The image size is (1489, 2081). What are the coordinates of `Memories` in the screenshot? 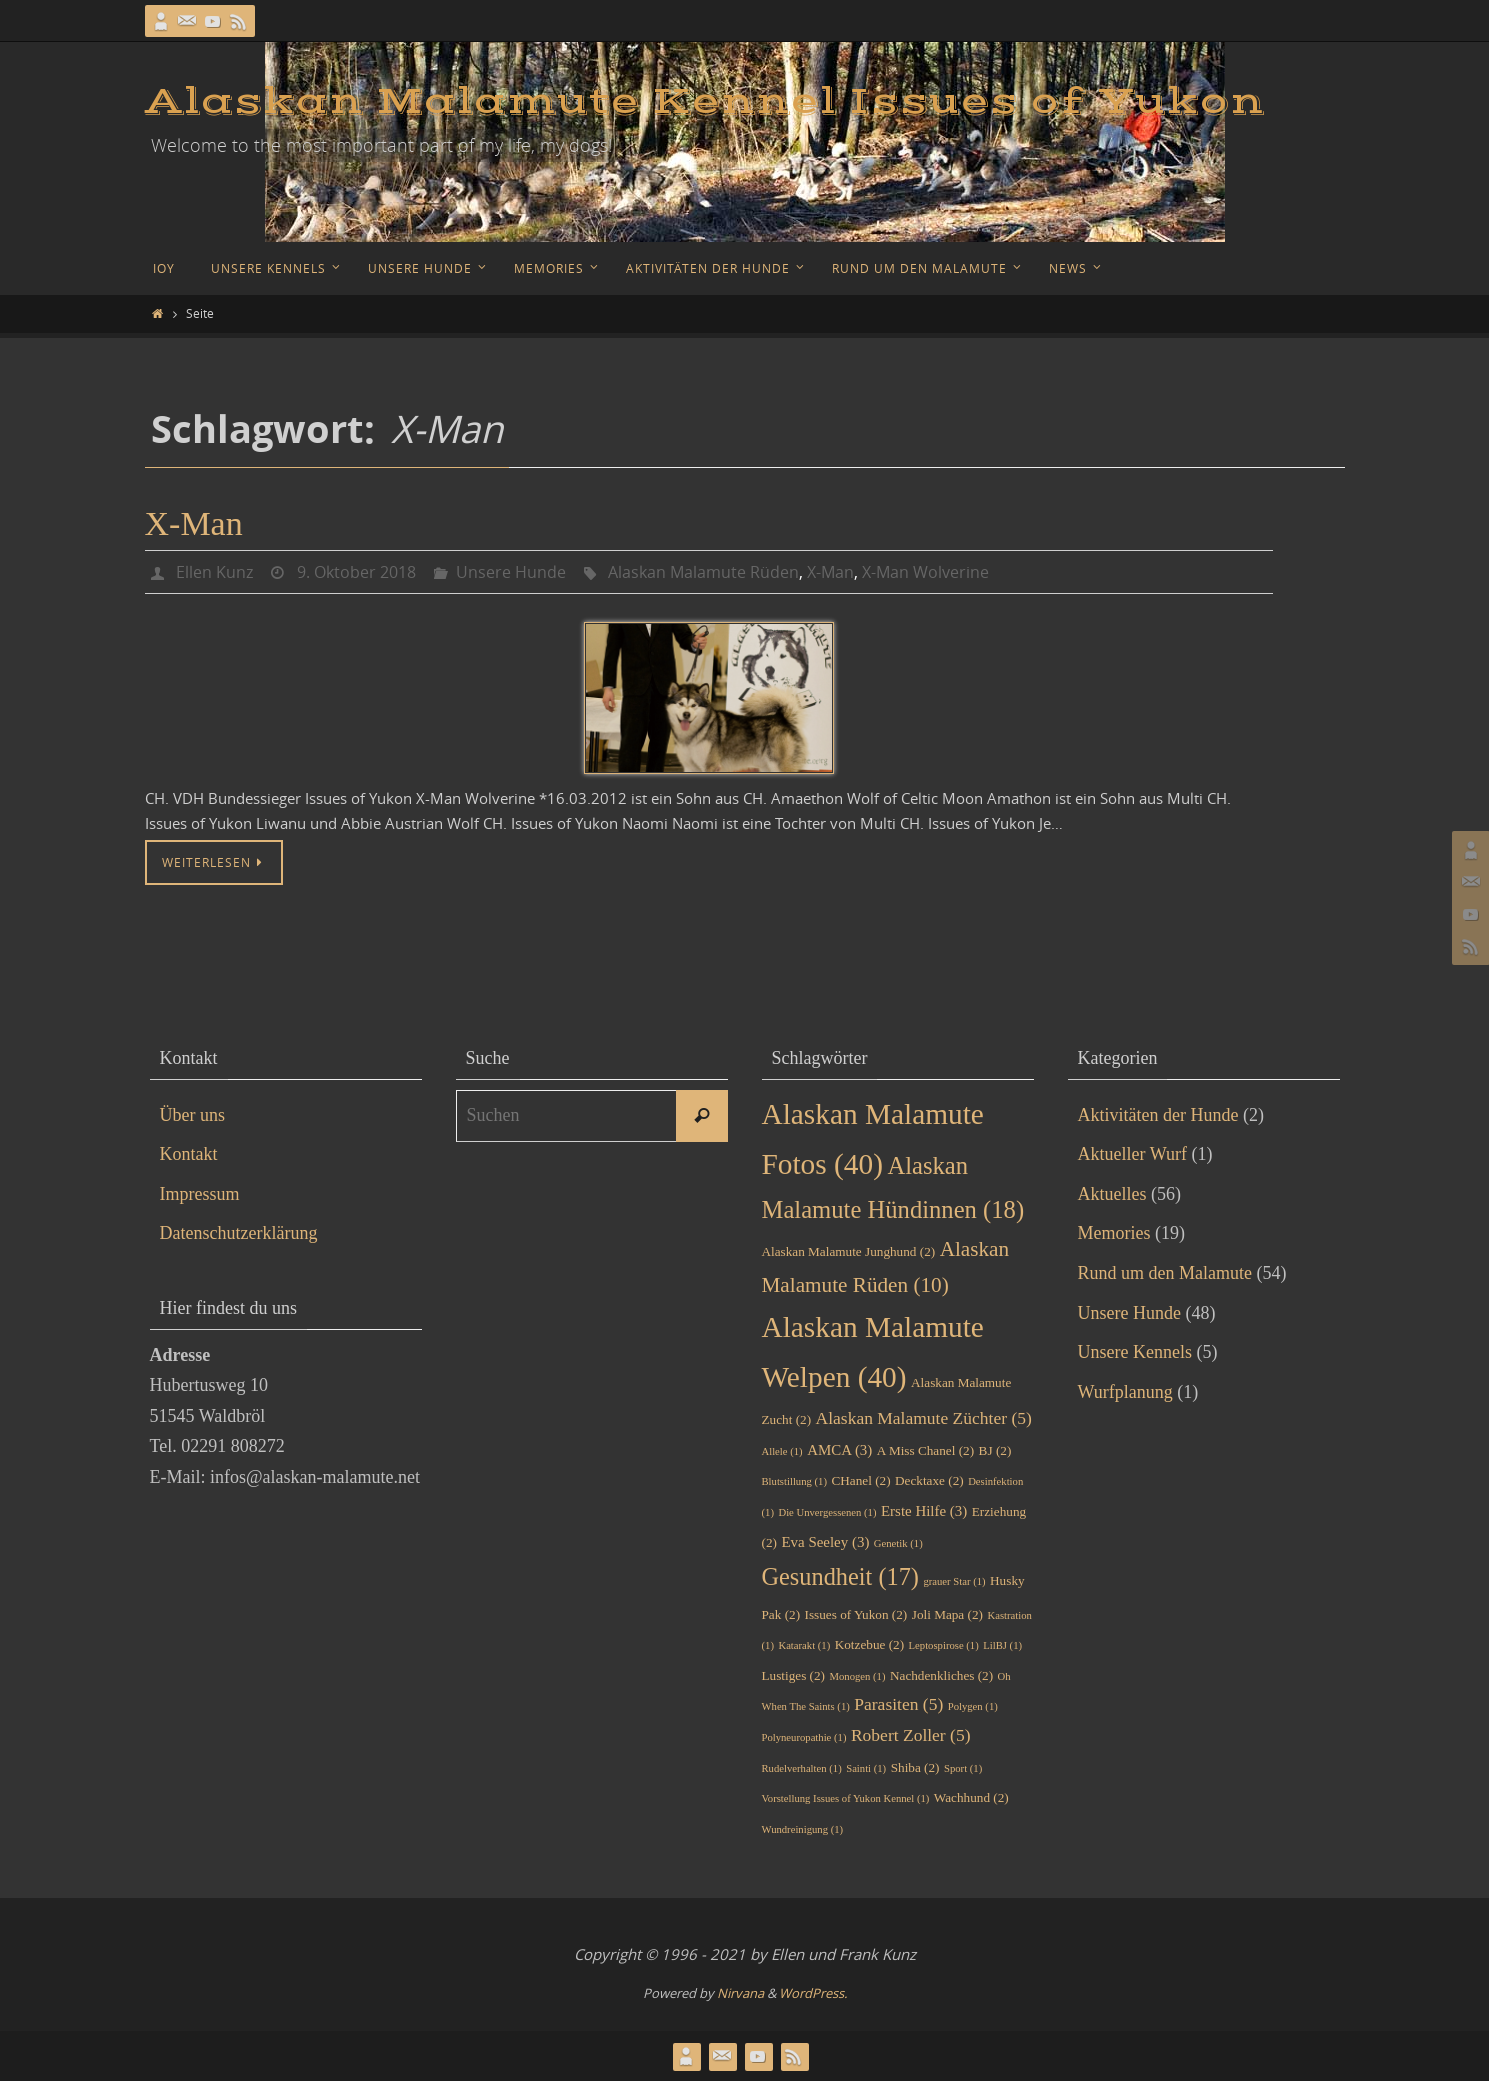 It's located at (1114, 1233).